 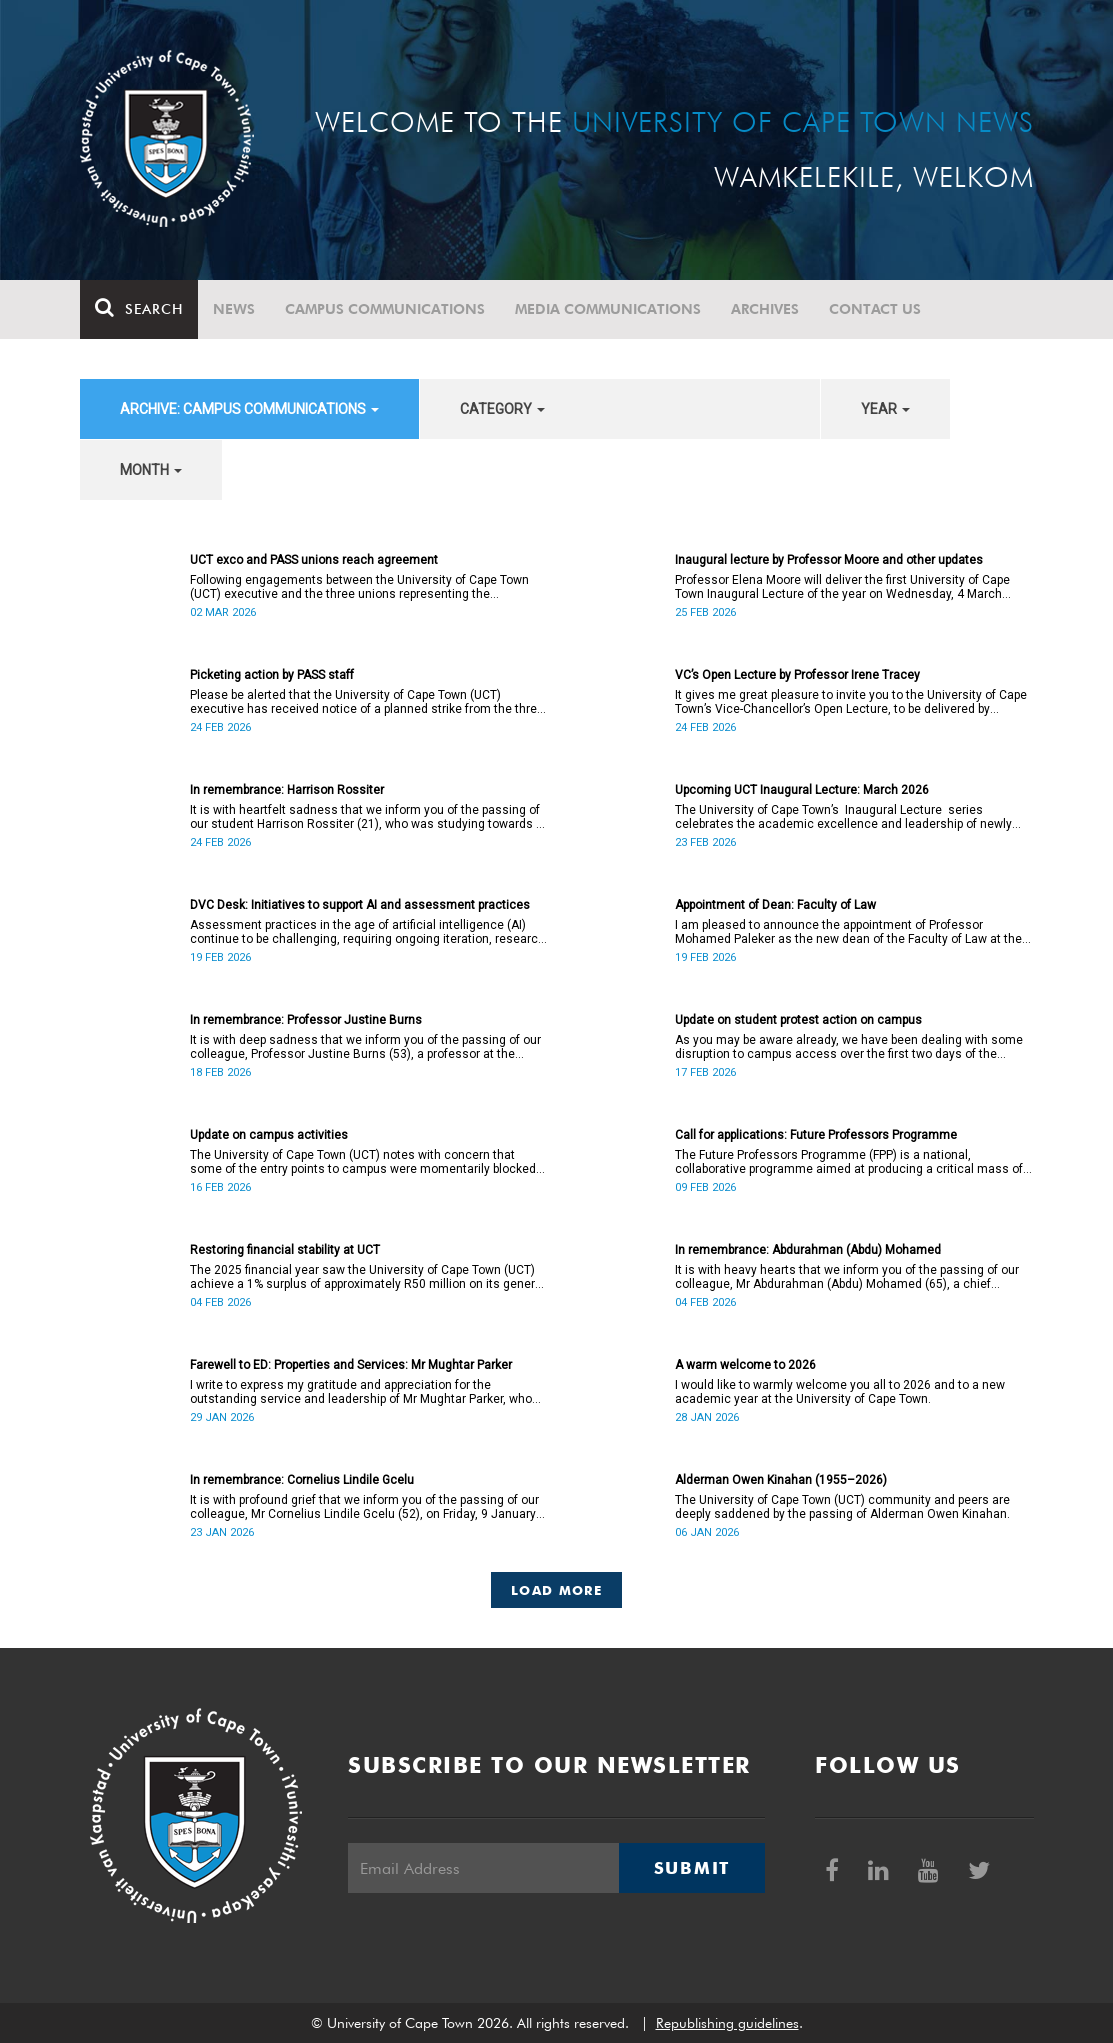 What do you see at coordinates (797, 675) in the screenshot?
I see `VC’s Open Lecture by Professor Irene Tracey` at bounding box center [797, 675].